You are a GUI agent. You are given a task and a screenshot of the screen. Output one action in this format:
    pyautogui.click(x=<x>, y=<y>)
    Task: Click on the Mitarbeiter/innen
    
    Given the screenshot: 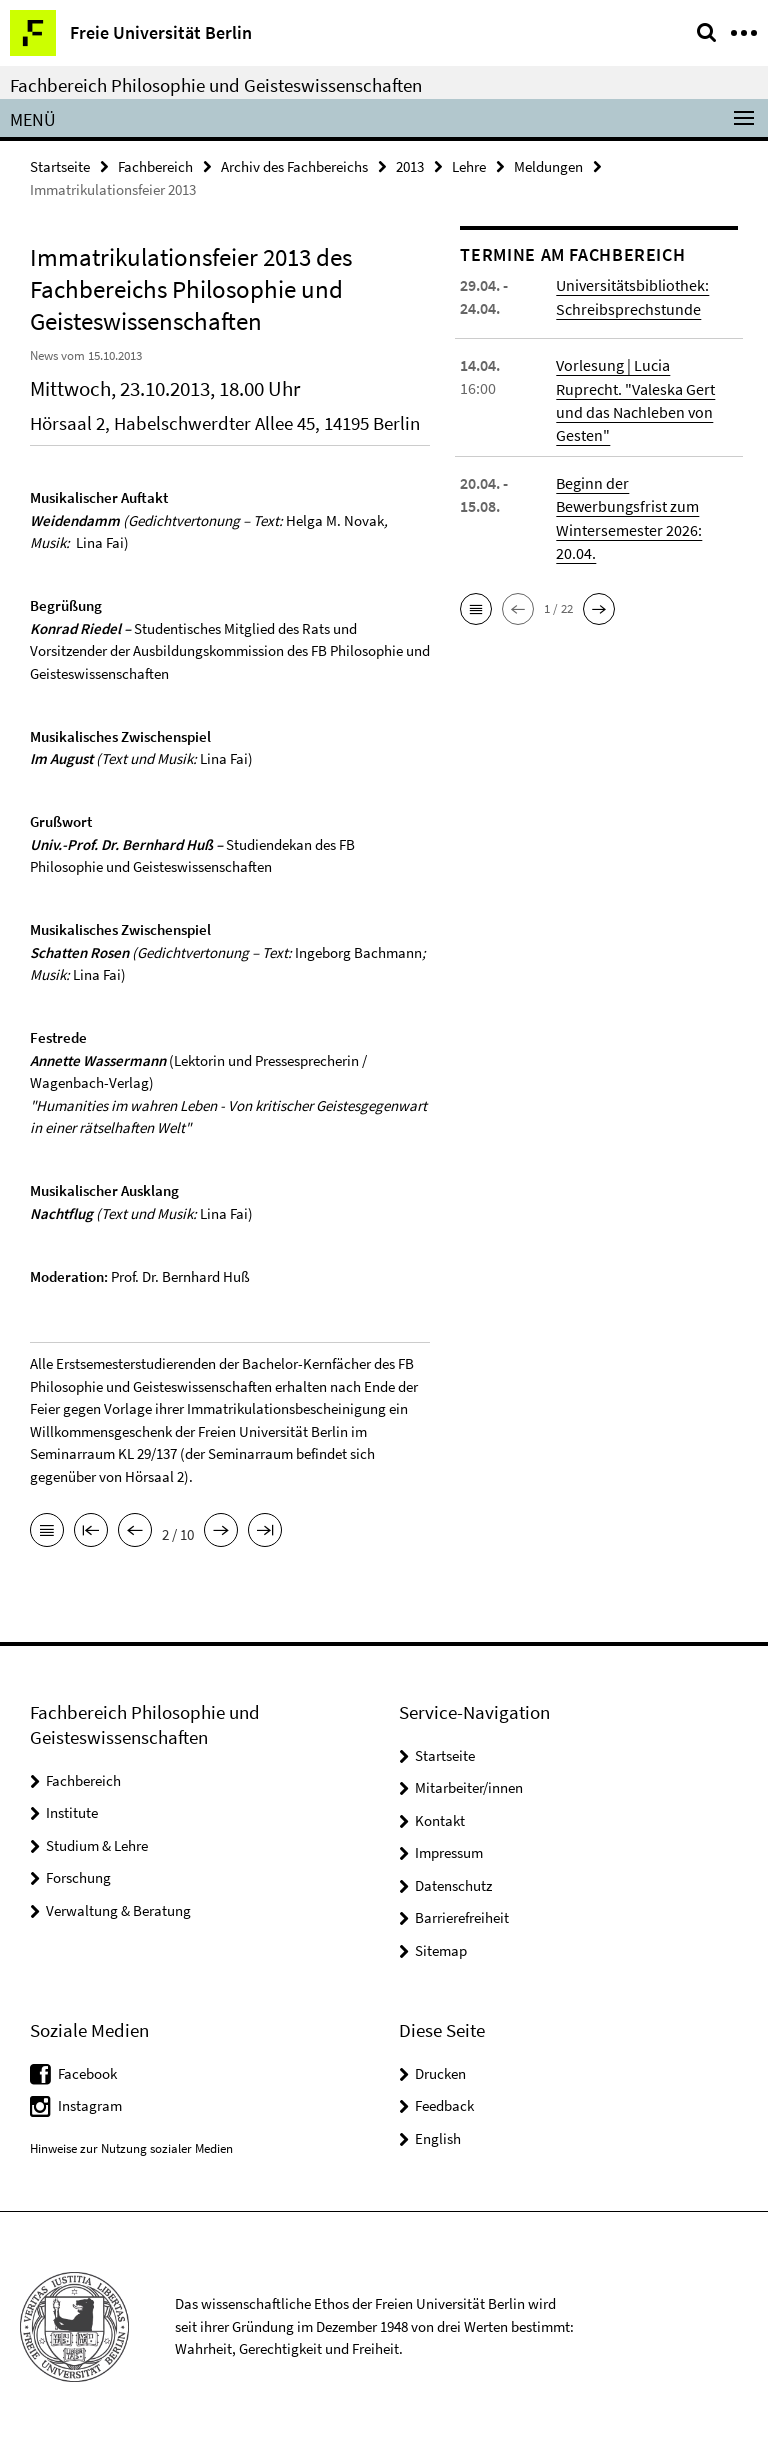 What is the action you would take?
    pyautogui.click(x=469, y=1787)
    